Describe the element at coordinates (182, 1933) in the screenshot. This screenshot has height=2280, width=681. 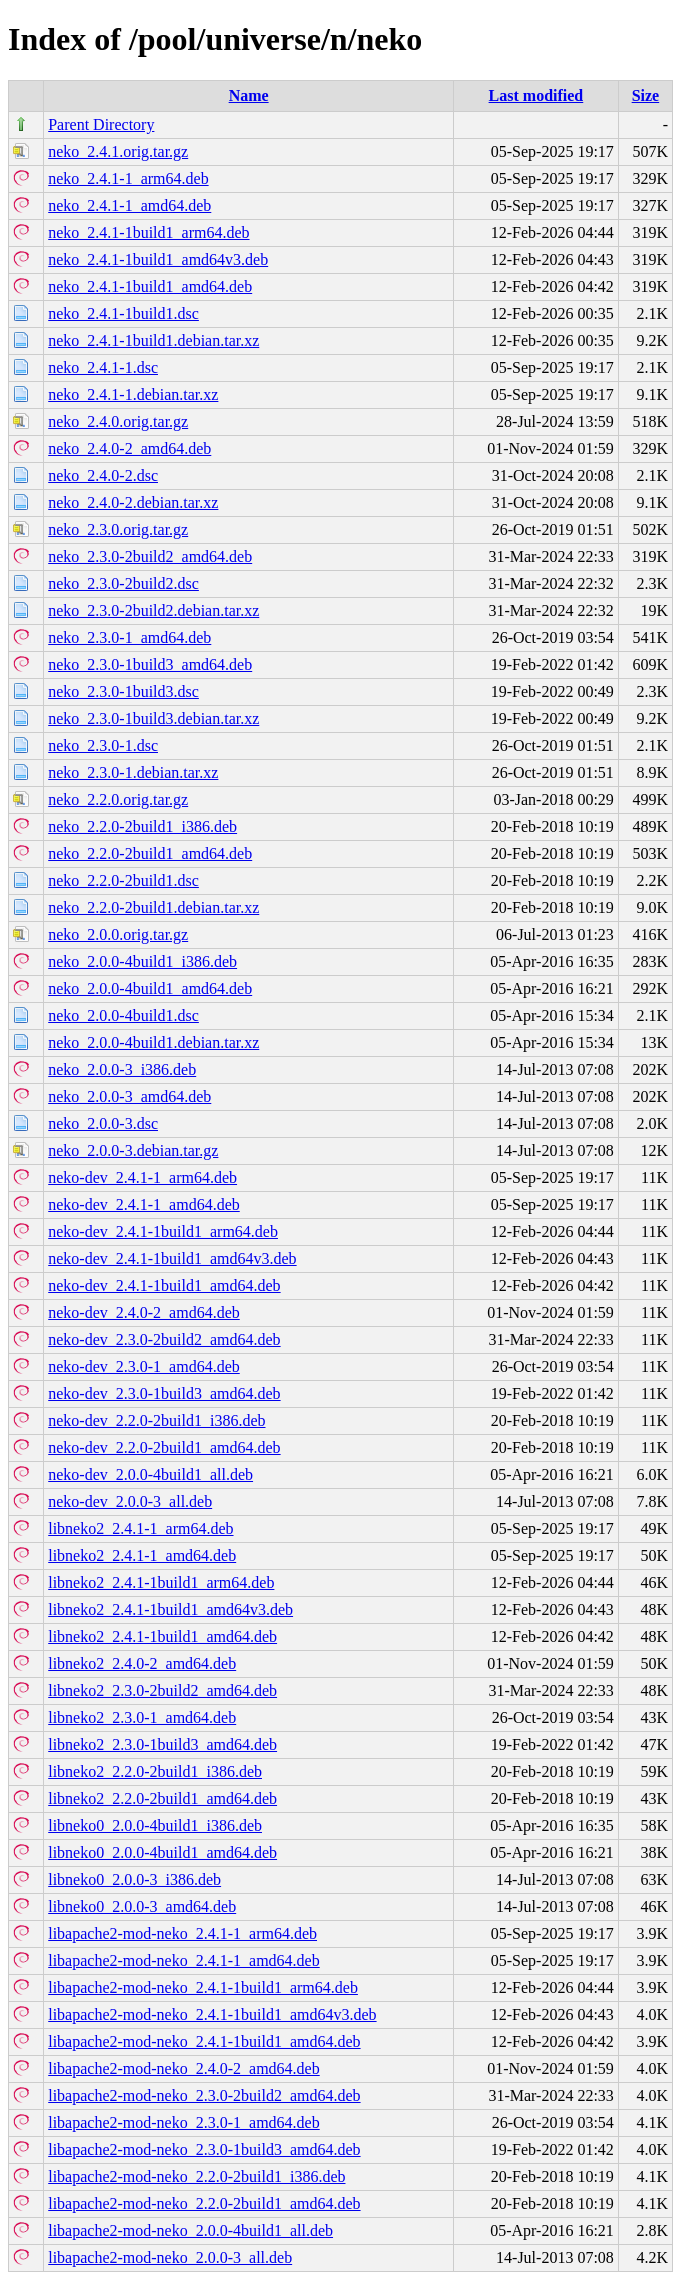
I see `libapache2-mod-neko_2.4.1-1_arm64.deb` at that location.